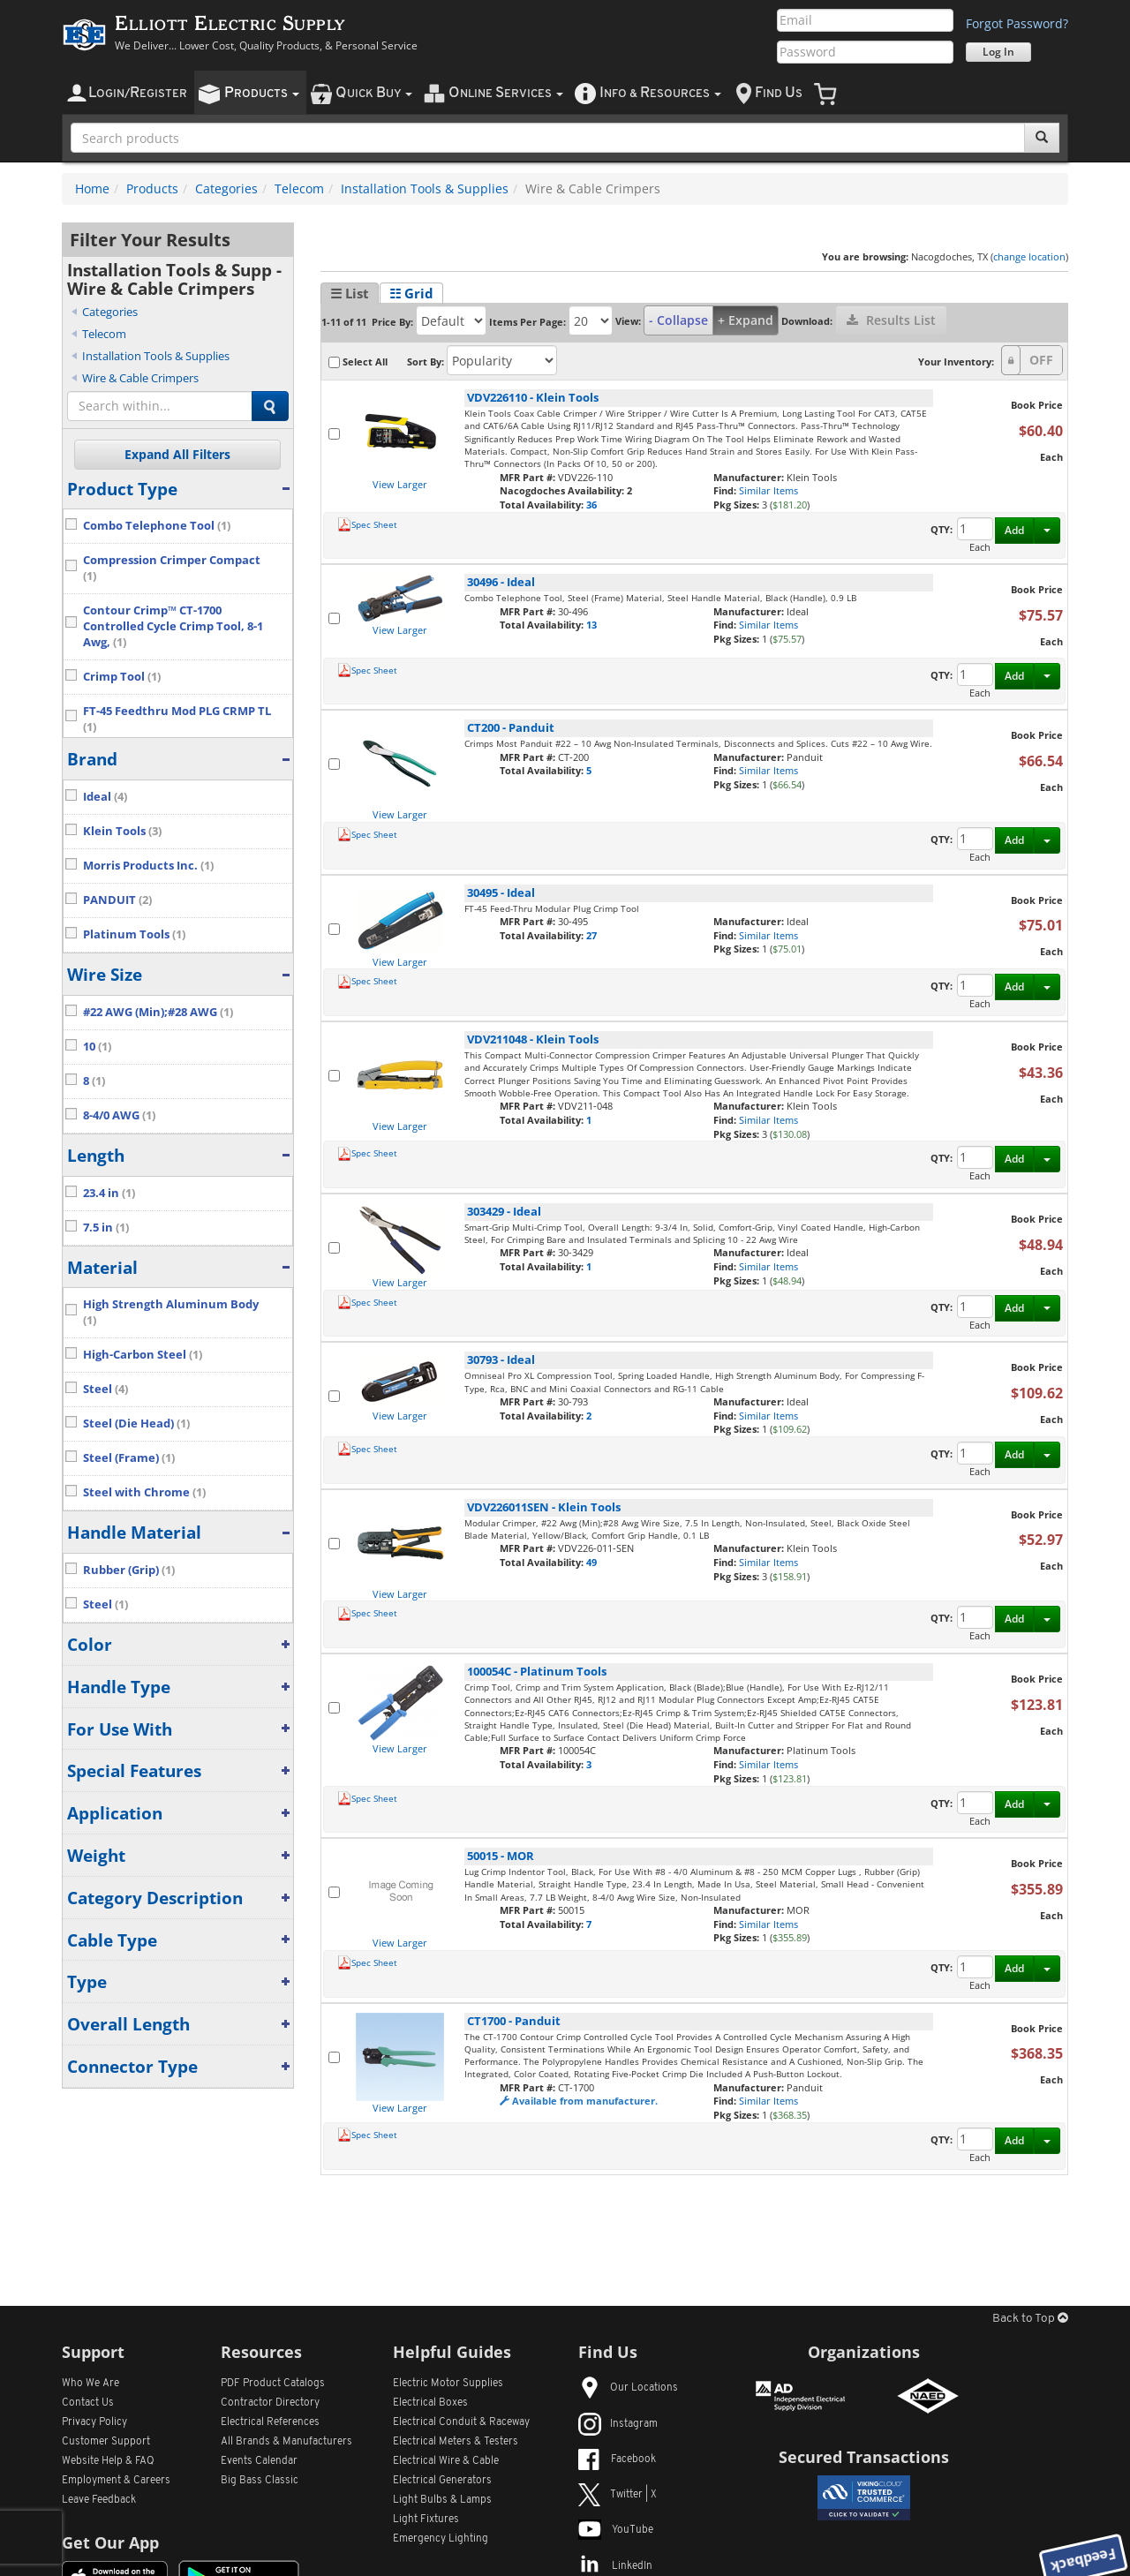 Image resolution: width=1130 pixels, height=2576 pixels. I want to click on View Larger, so click(400, 484).